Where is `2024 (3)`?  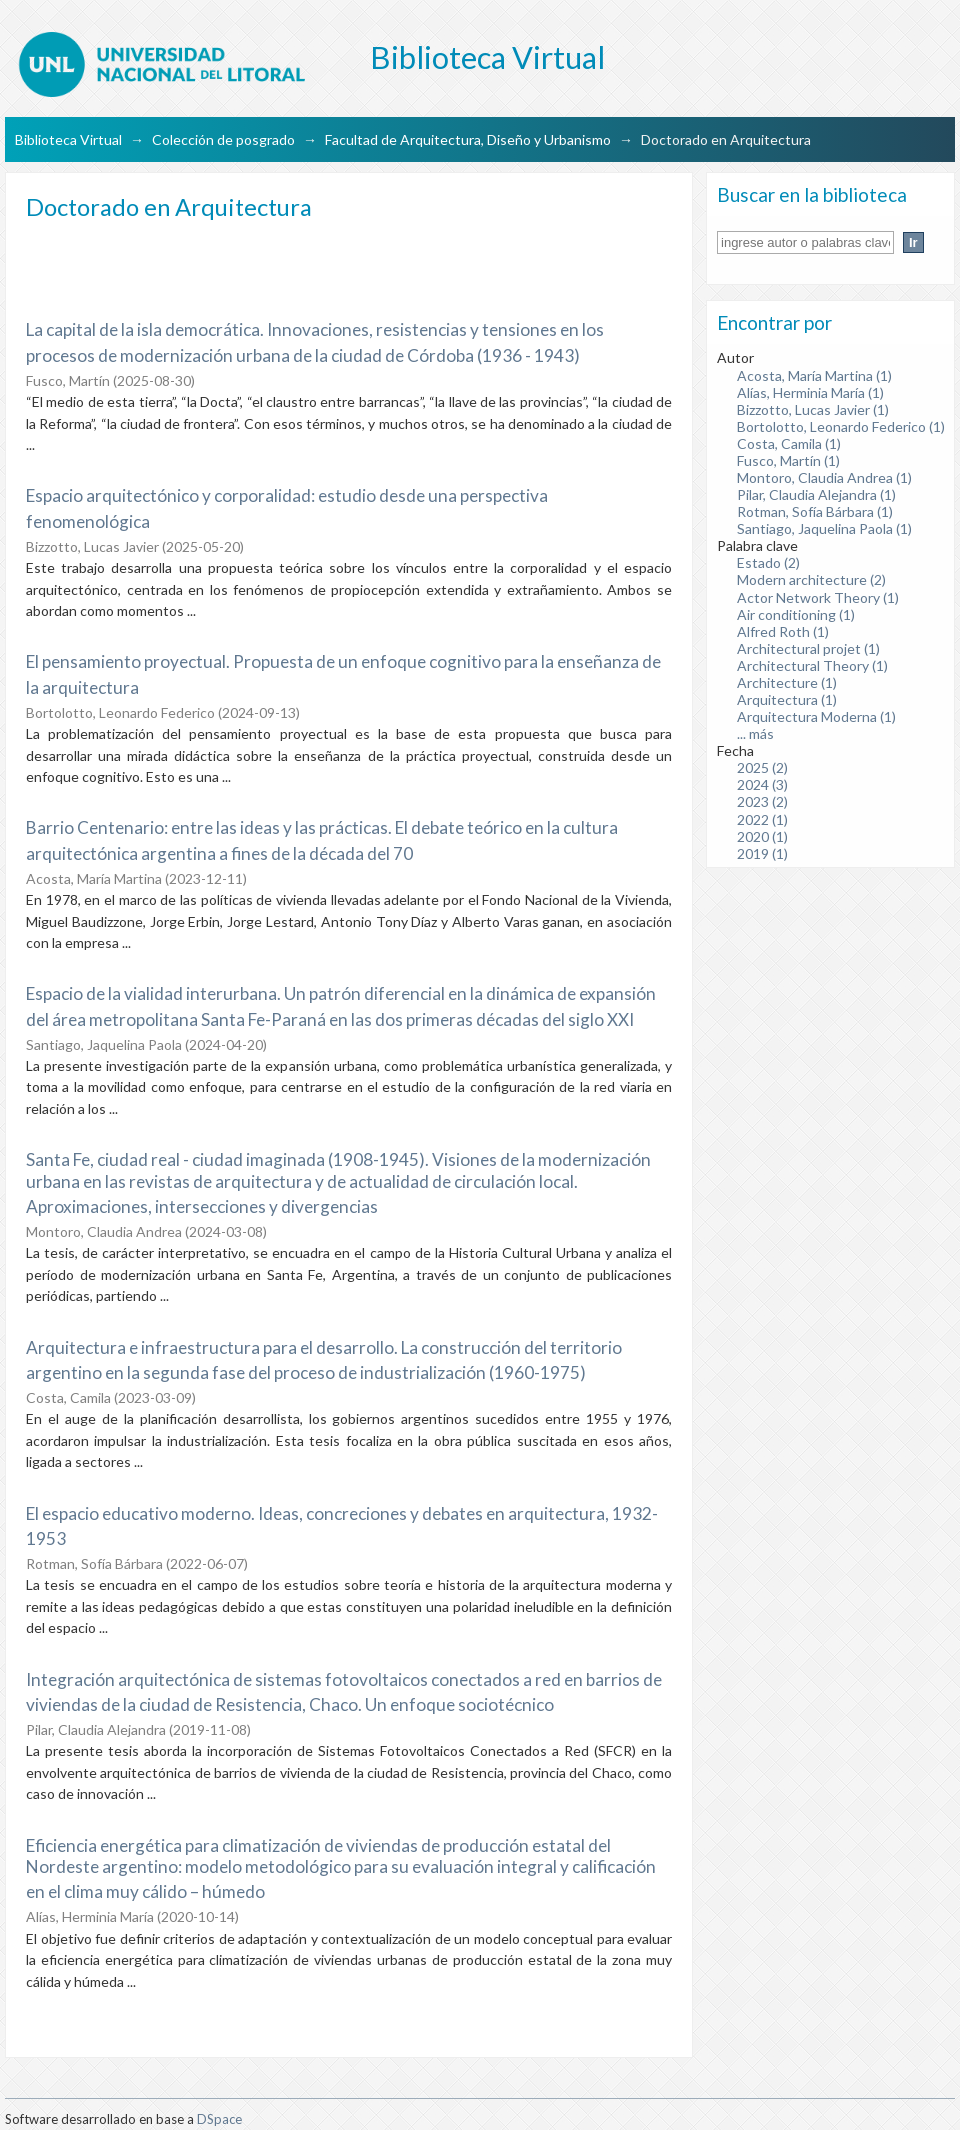
2024 (3) is located at coordinates (762, 784).